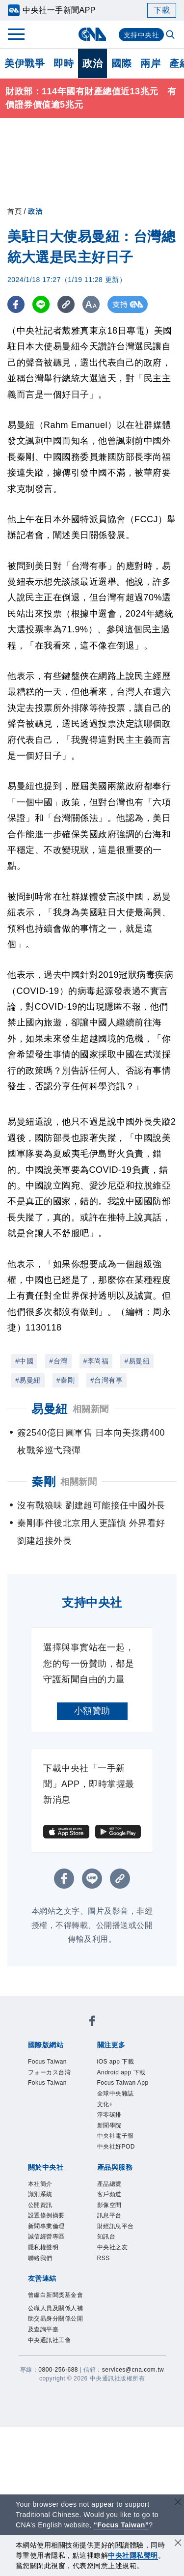  I want to click on [FB分享], so click(16, 304).